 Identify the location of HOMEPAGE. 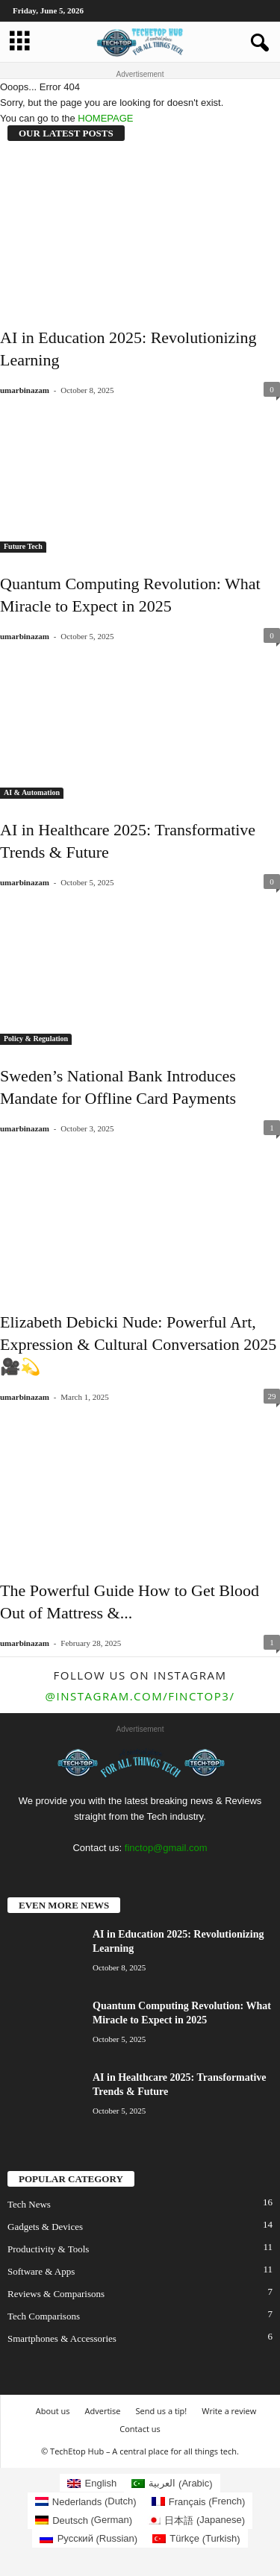
(105, 118).